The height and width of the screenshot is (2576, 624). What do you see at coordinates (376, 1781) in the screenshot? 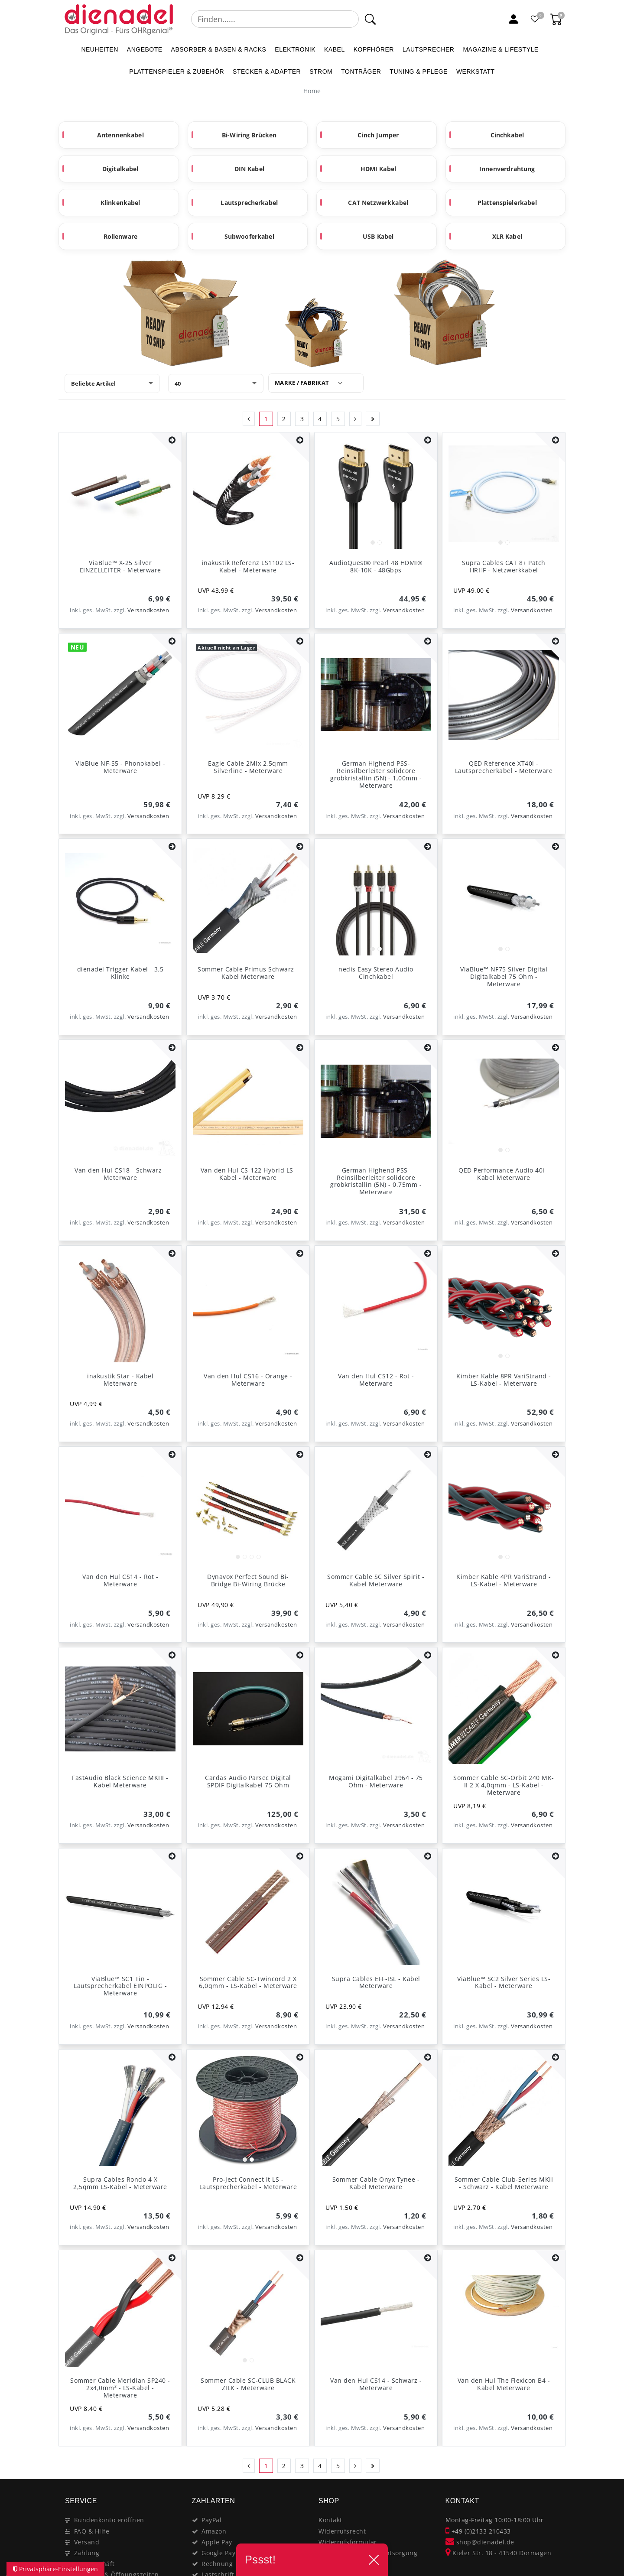
I see `Mogami Digitalkabel 2964 - 75 Ohm - Meterware` at bounding box center [376, 1781].